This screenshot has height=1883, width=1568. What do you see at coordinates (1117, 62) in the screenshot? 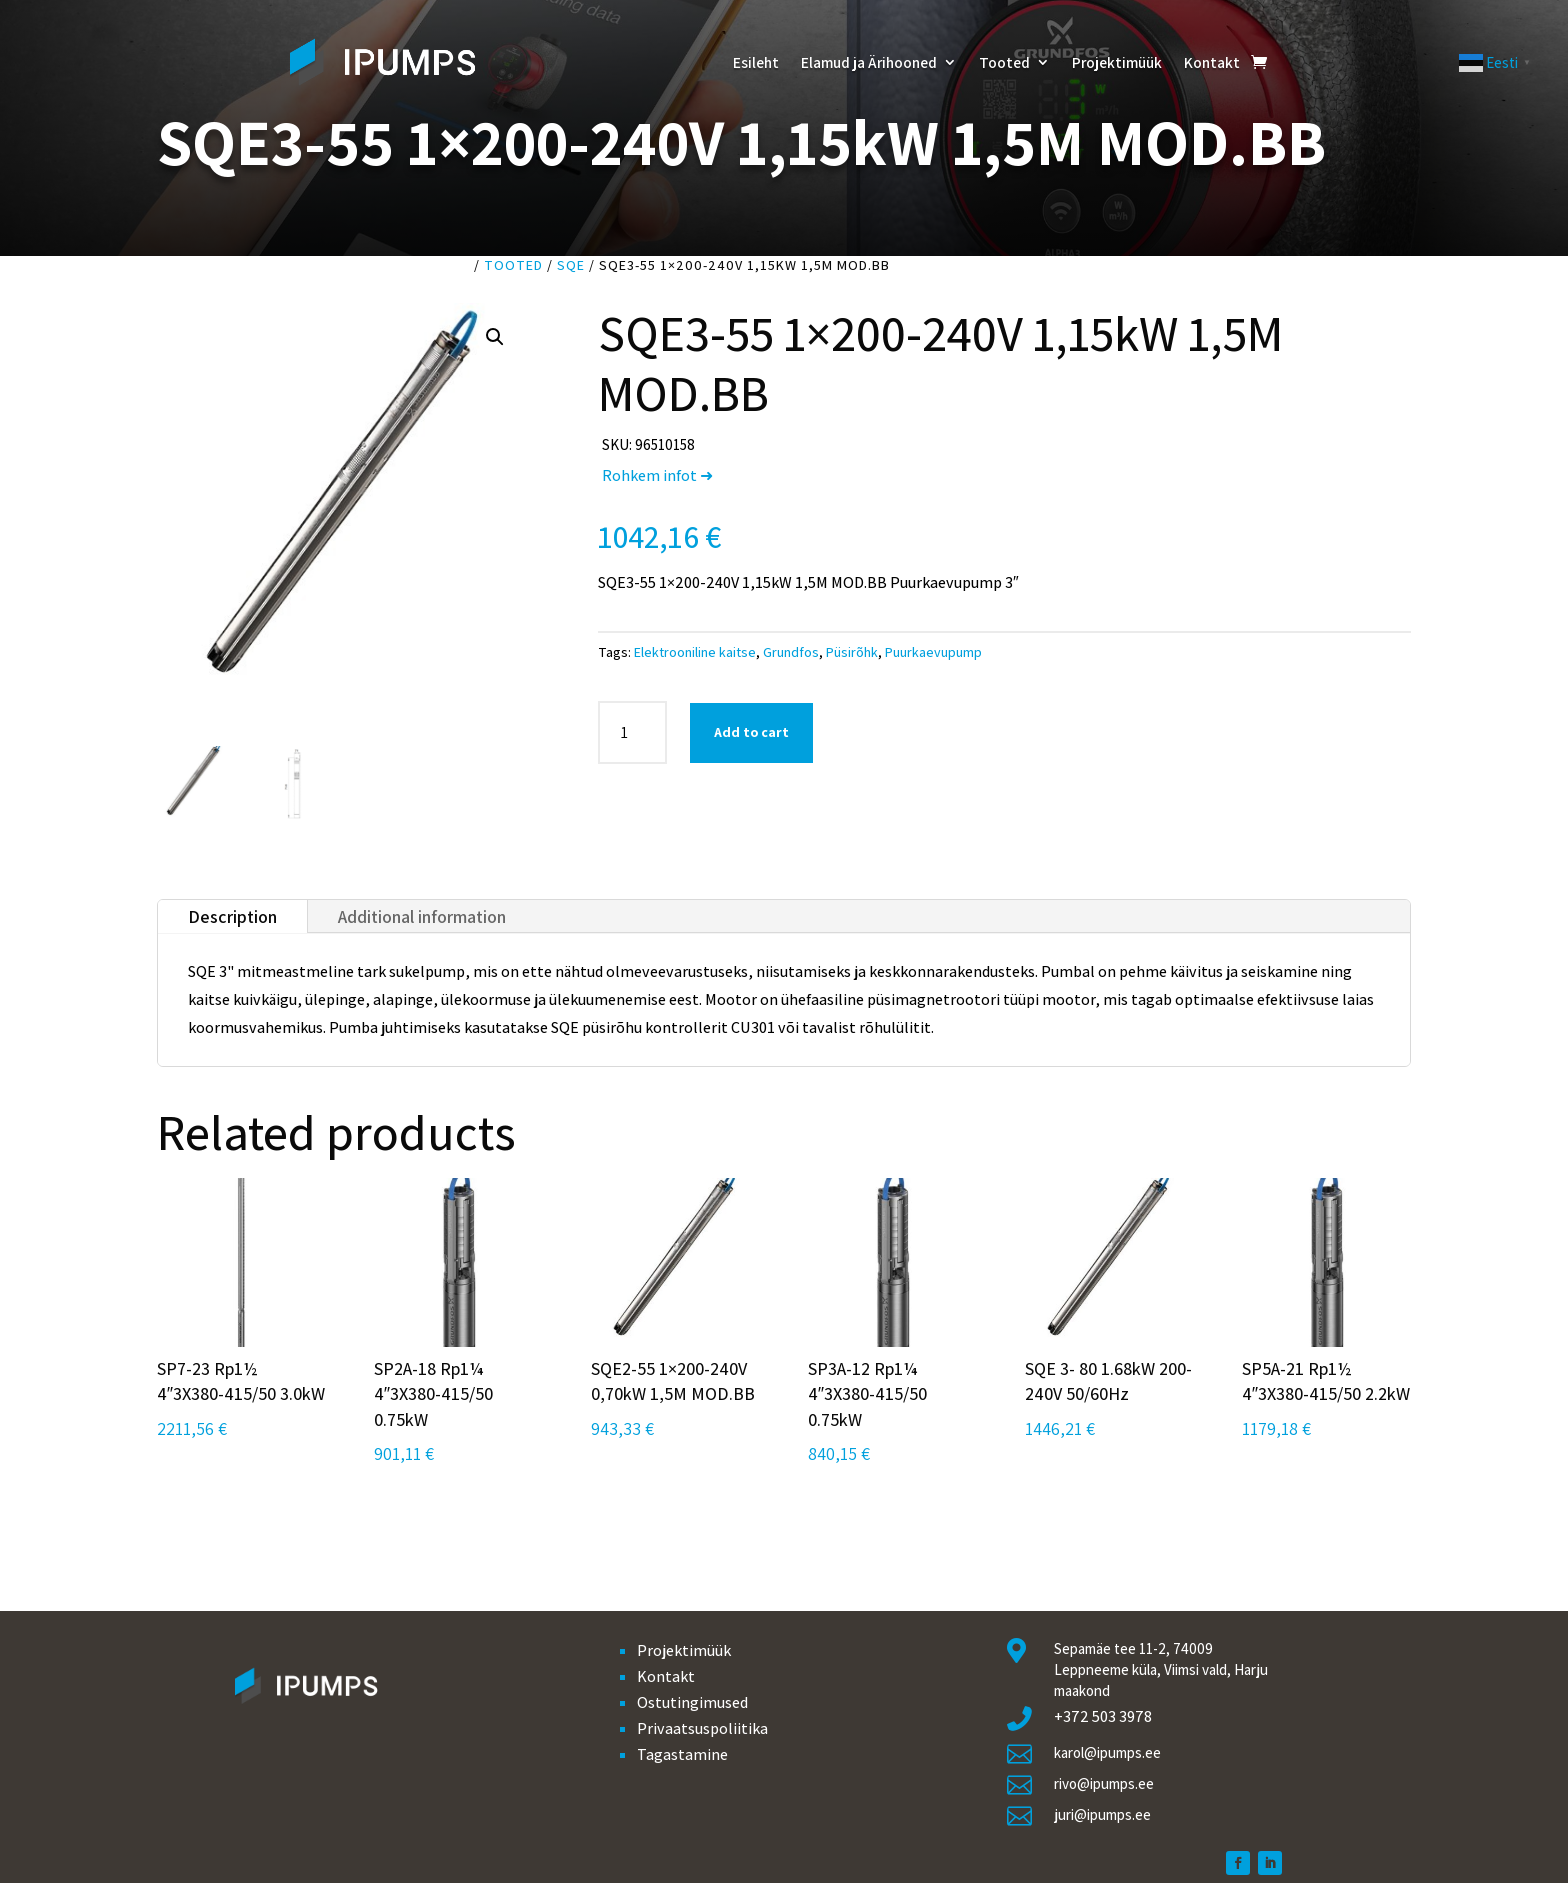
I see `Projektimüük` at bounding box center [1117, 62].